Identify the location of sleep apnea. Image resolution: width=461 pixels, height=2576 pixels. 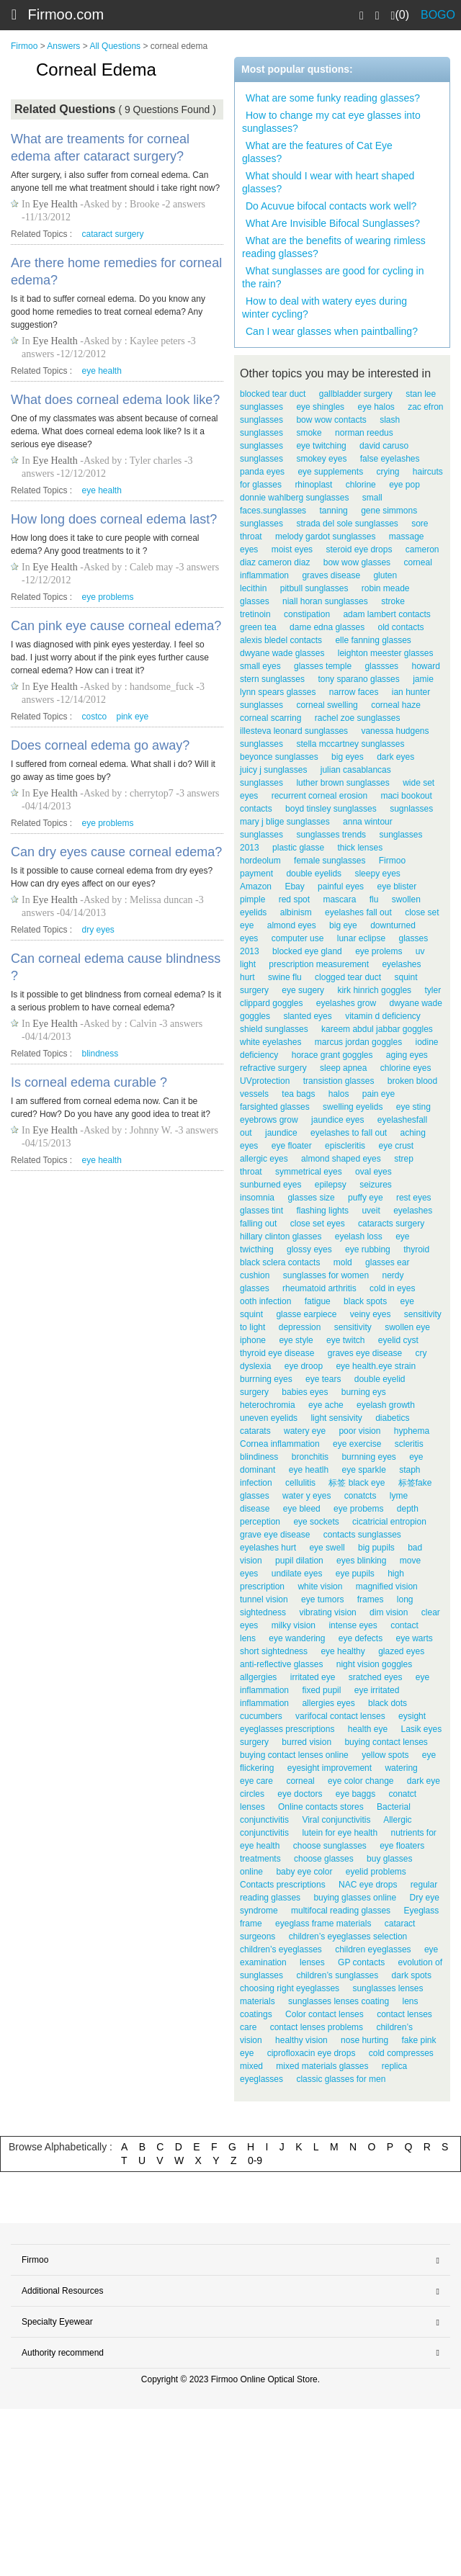
(343, 1068).